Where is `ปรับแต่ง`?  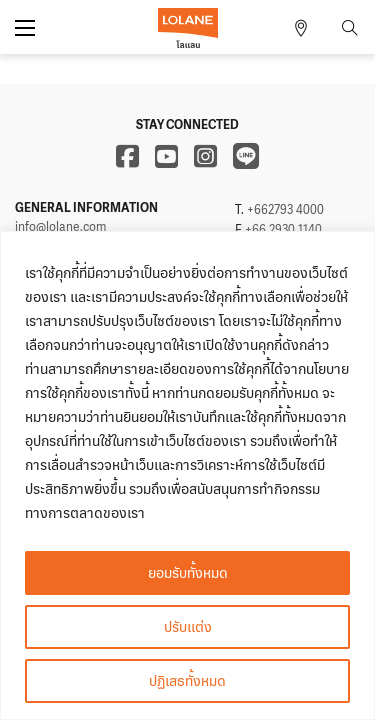 ปรับแต่ง is located at coordinates (188, 626).